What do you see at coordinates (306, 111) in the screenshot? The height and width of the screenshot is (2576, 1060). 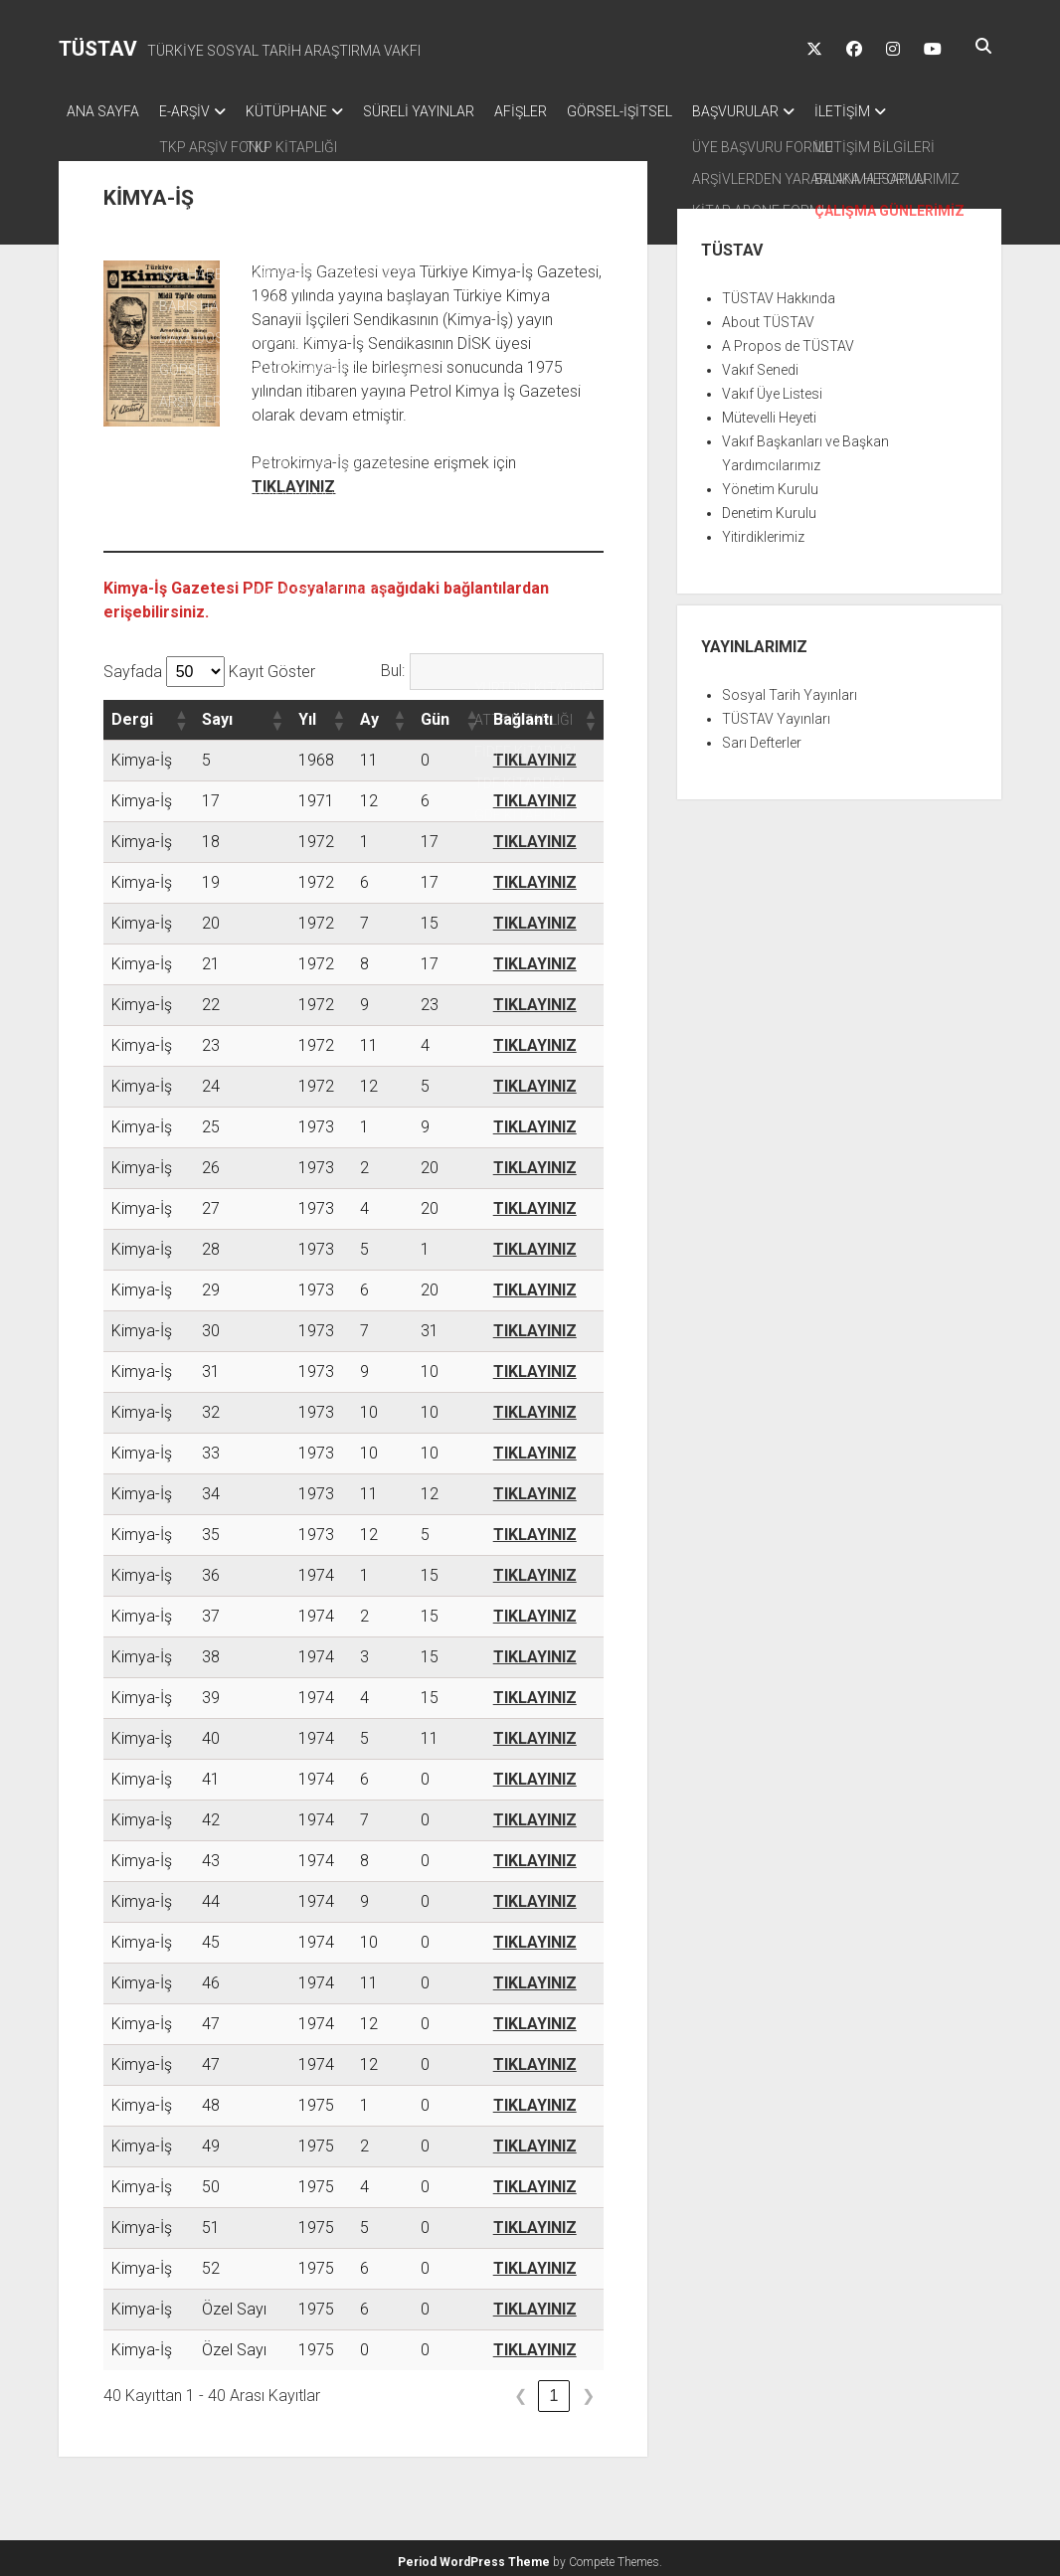 I see `KÜTÜPHANE` at bounding box center [306, 111].